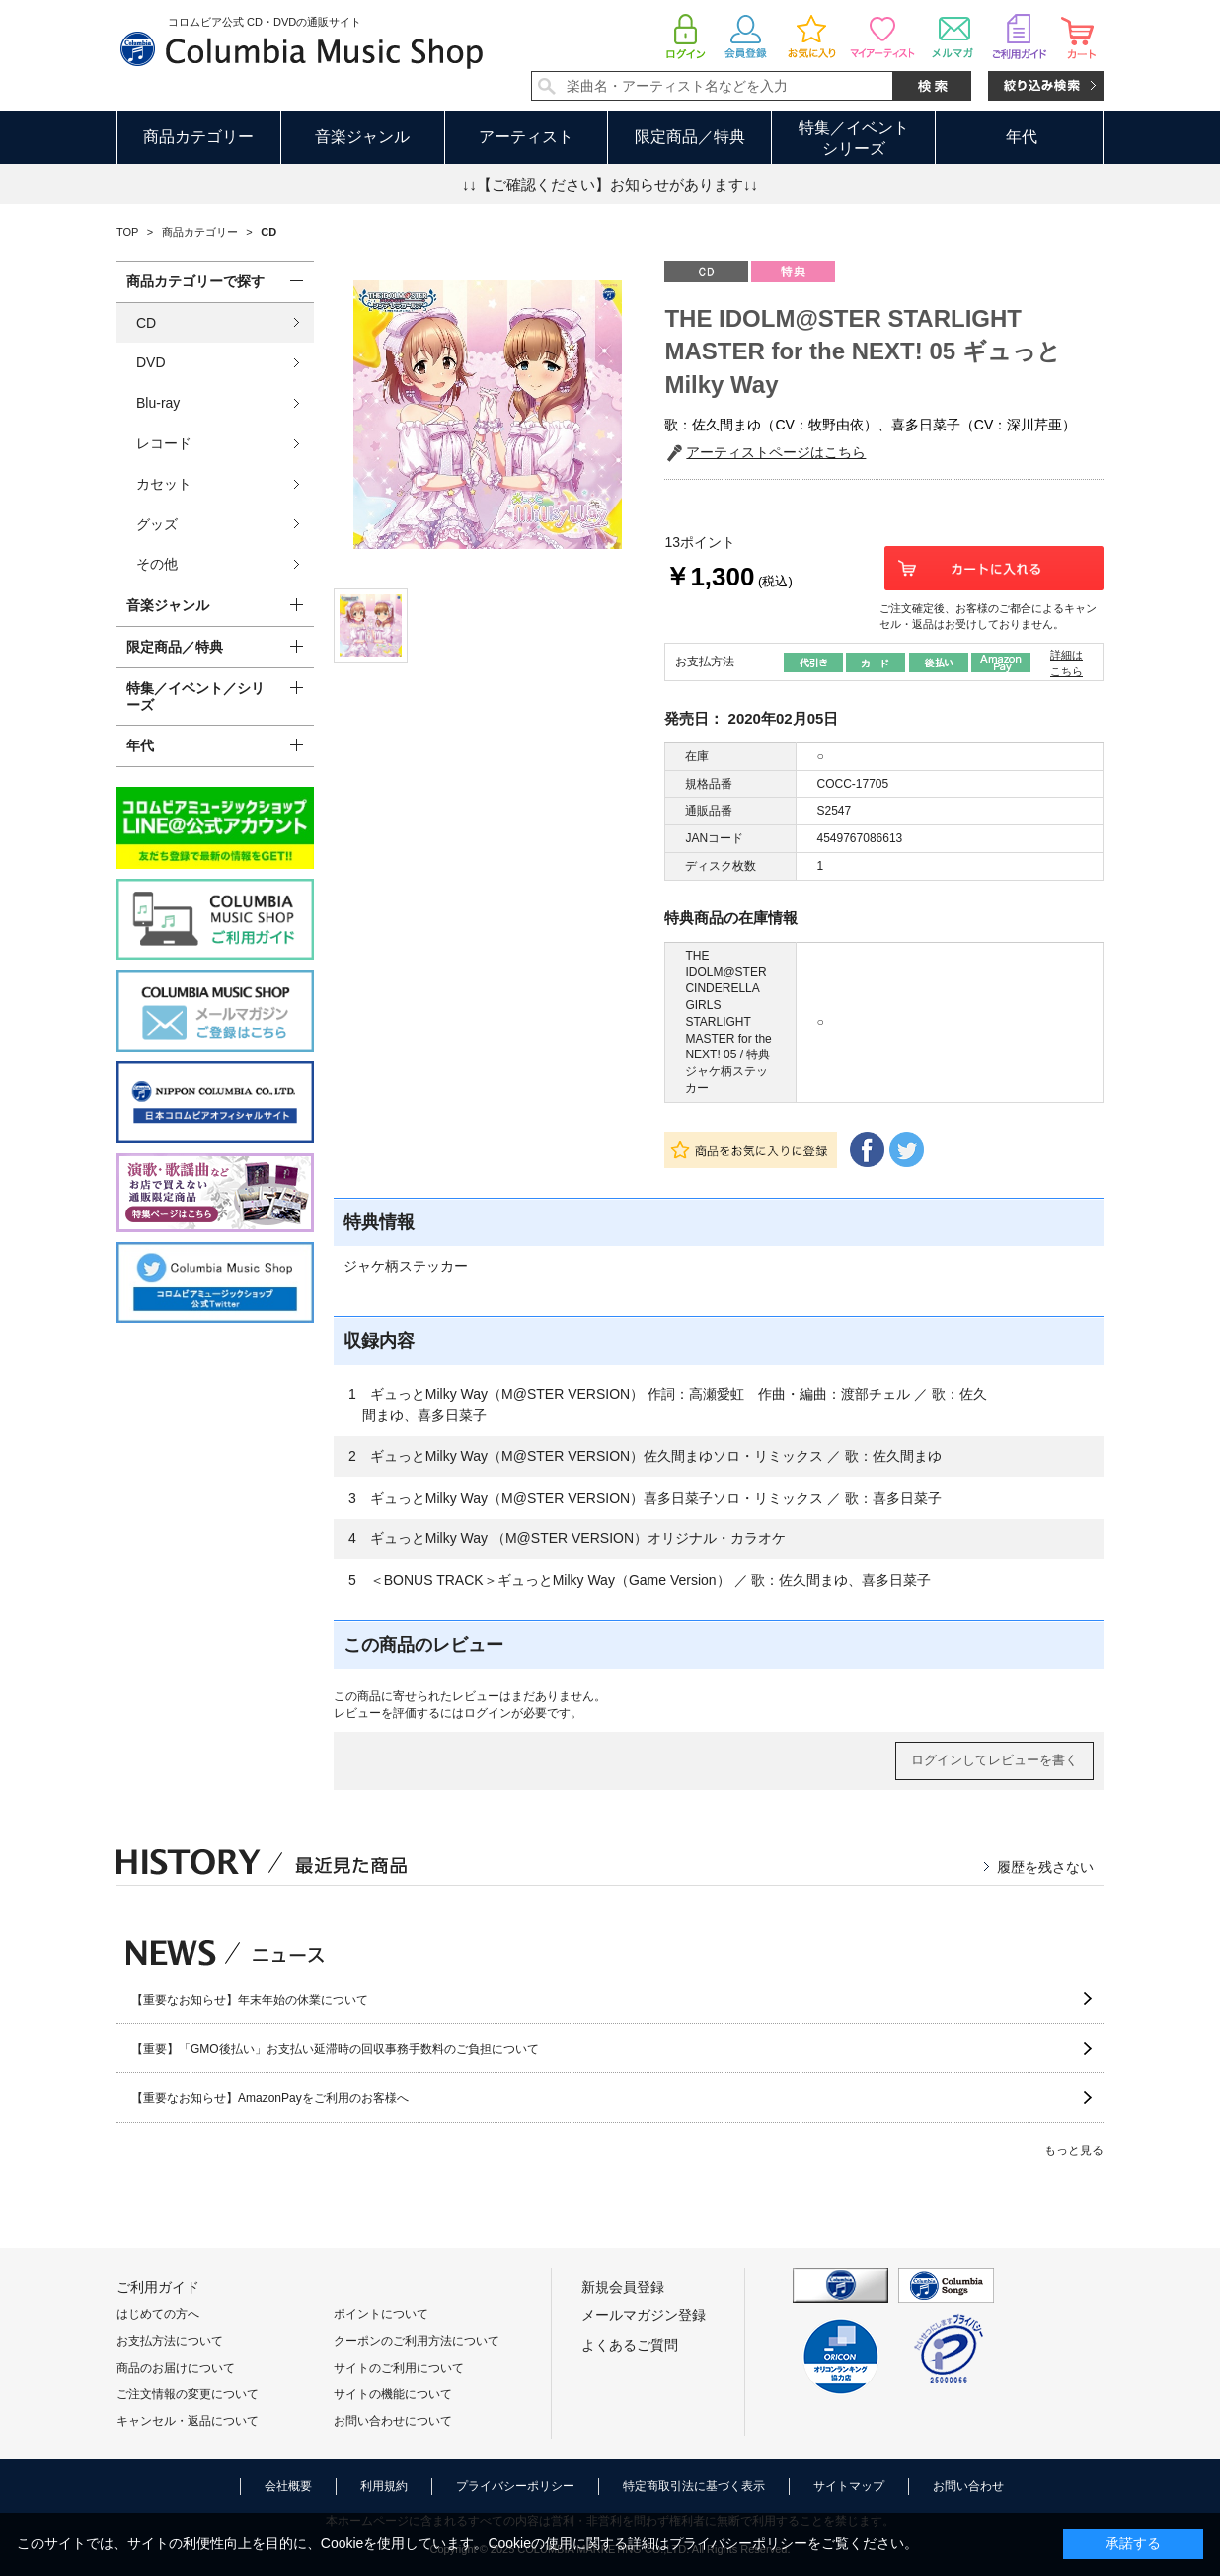 This screenshot has height=2576, width=1220. What do you see at coordinates (362, 136) in the screenshot?
I see `音楽ジャンル` at bounding box center [362, 136].